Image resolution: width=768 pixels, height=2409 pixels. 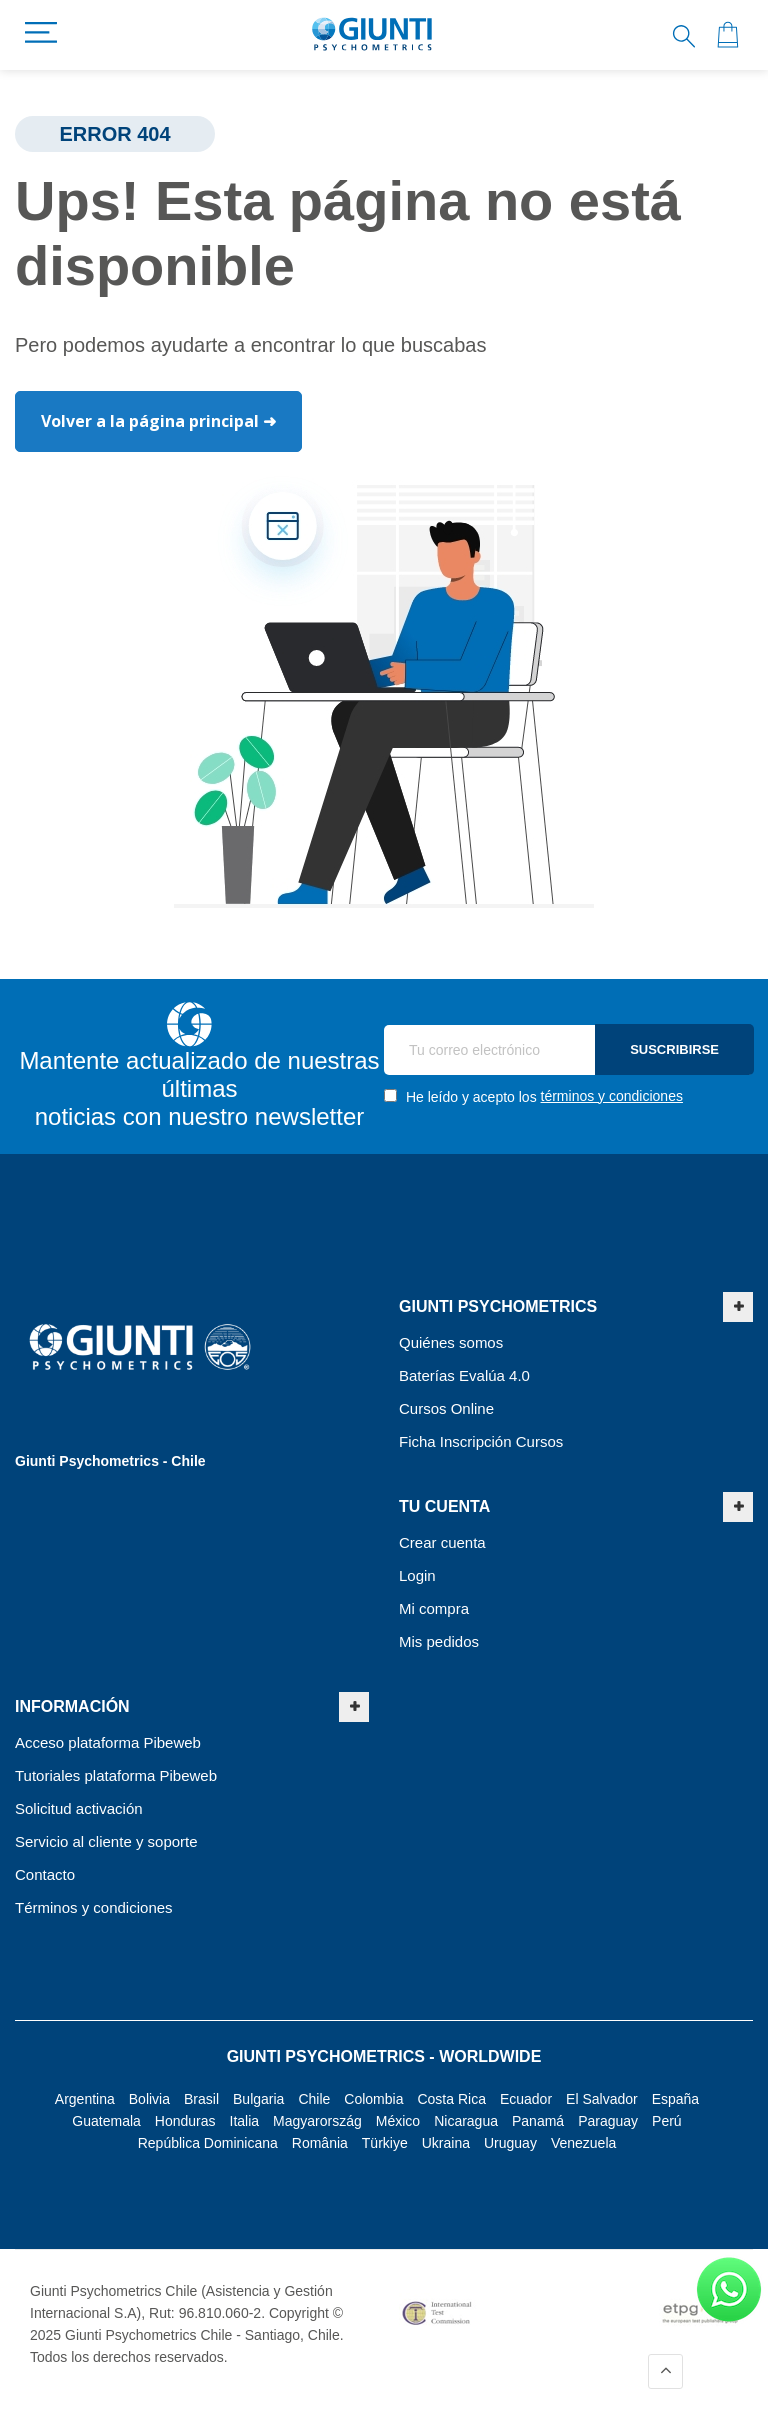 What do you see at coordinates (451, 2099) in the screenshot?
I see `Costa Rica` at bounding box center [451, 2099].